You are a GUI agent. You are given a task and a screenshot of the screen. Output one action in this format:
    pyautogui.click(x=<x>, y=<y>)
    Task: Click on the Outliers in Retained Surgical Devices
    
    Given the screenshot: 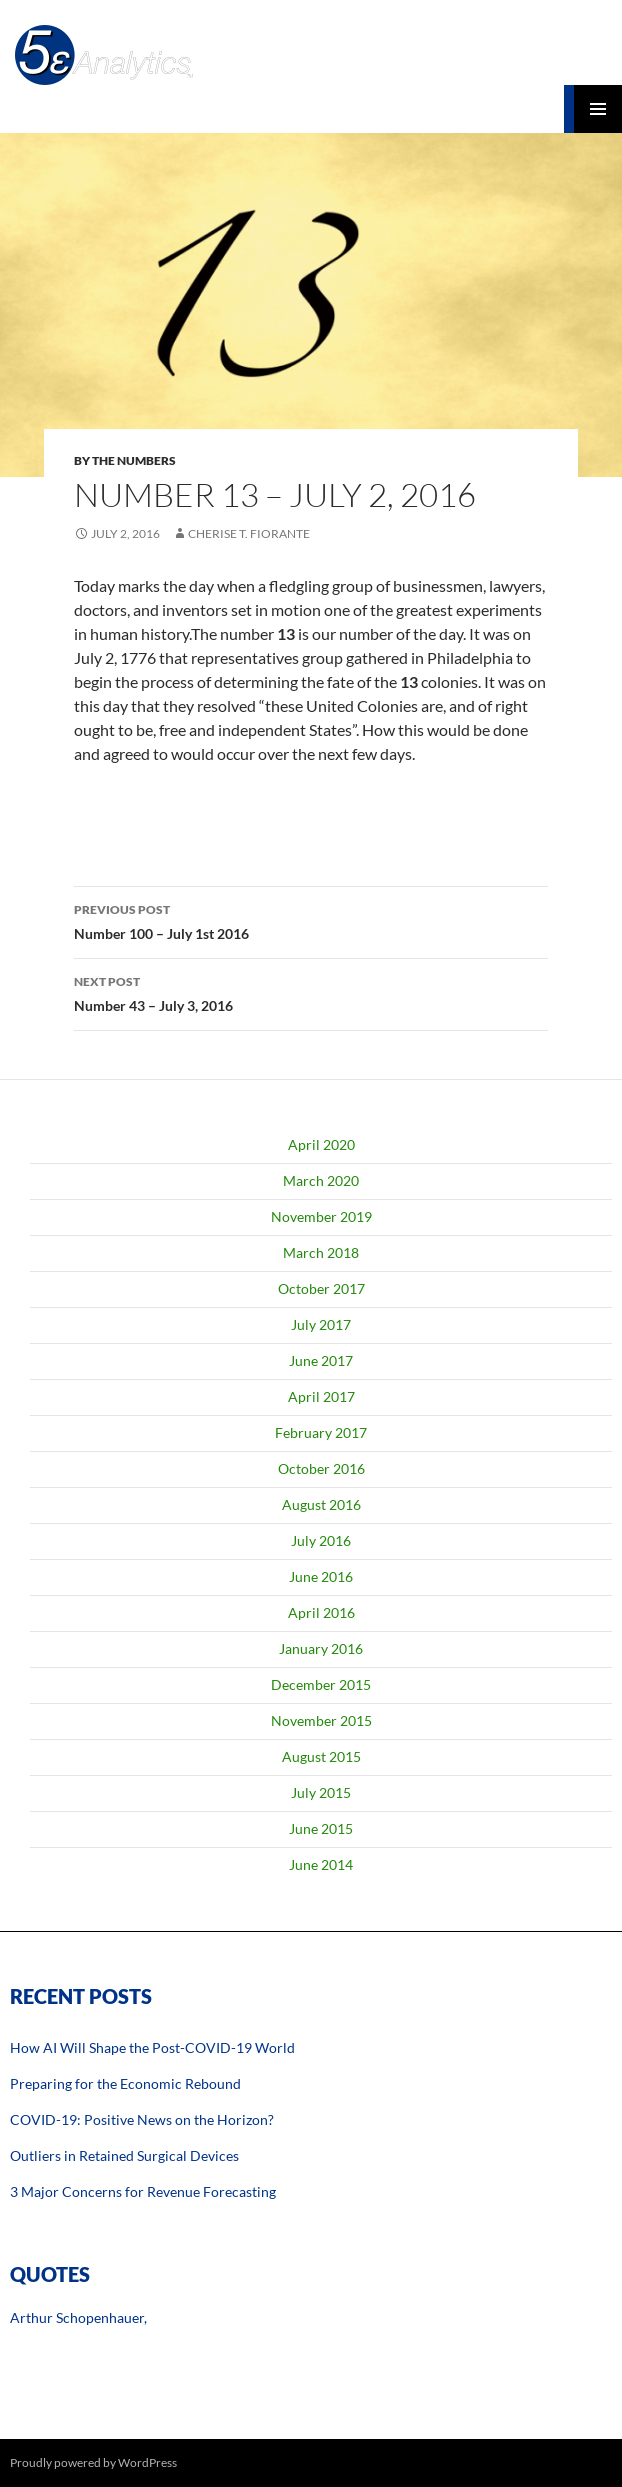 What is the action you would take?
    pyautogui.click(x=124, y=2155)
    